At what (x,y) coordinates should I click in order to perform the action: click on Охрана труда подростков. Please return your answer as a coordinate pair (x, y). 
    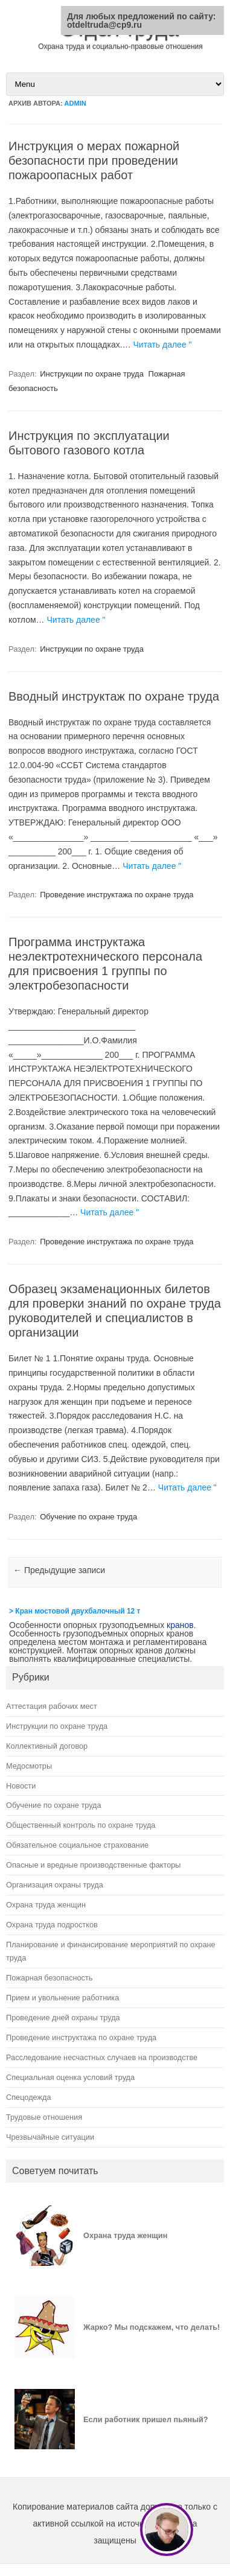
    Looking at the image, I should click on (52, 1924).